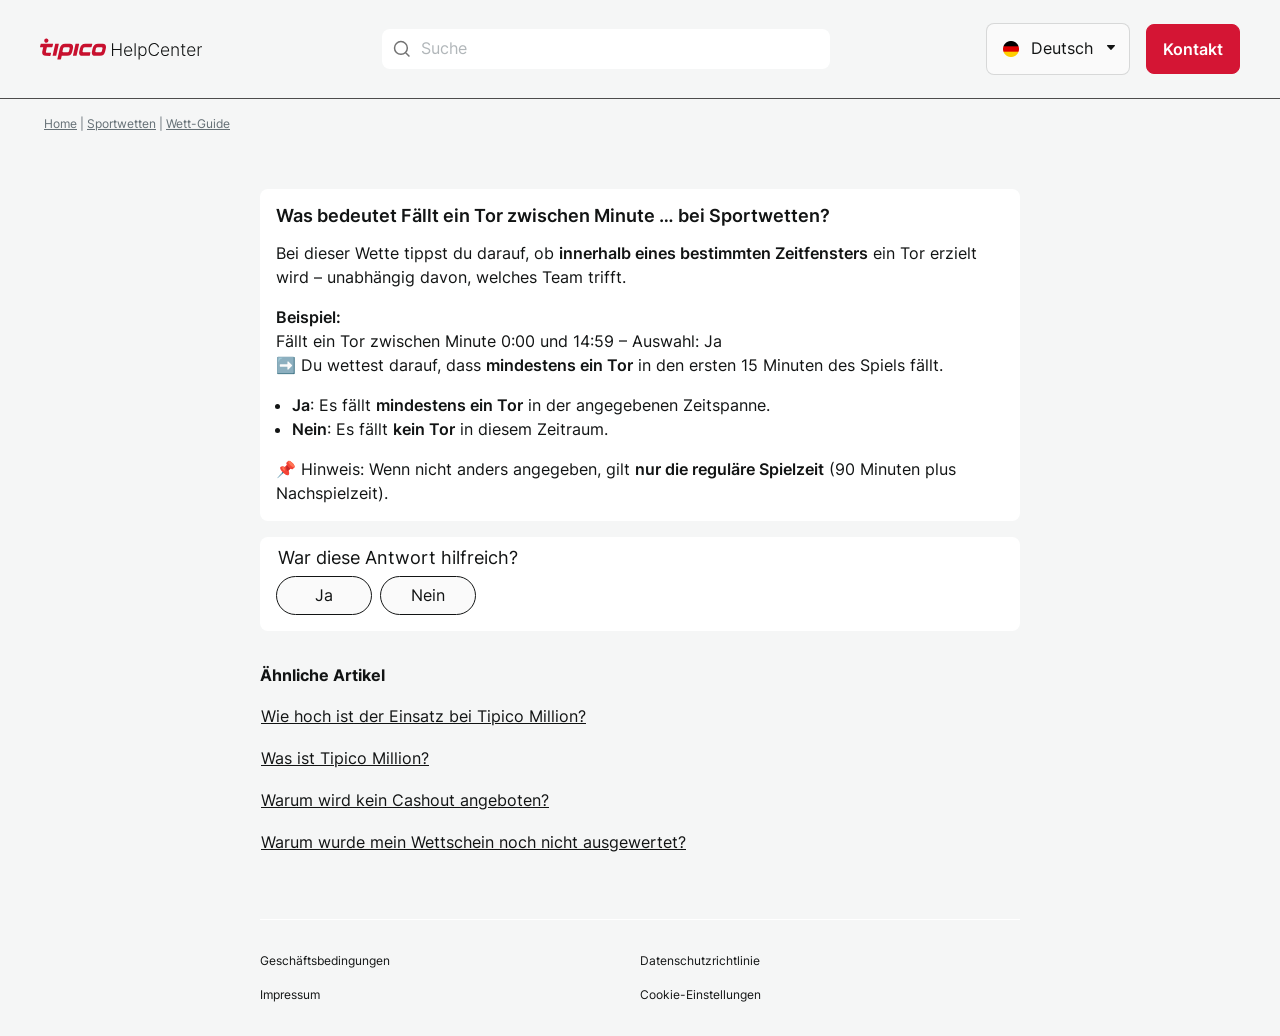 This screenshot has width=1280, height=1036. Describe the element at coordinates (423, 716) in the screenshot. I see `Wie hoch ist der Einsatz bei Tipico Million?` at that location.